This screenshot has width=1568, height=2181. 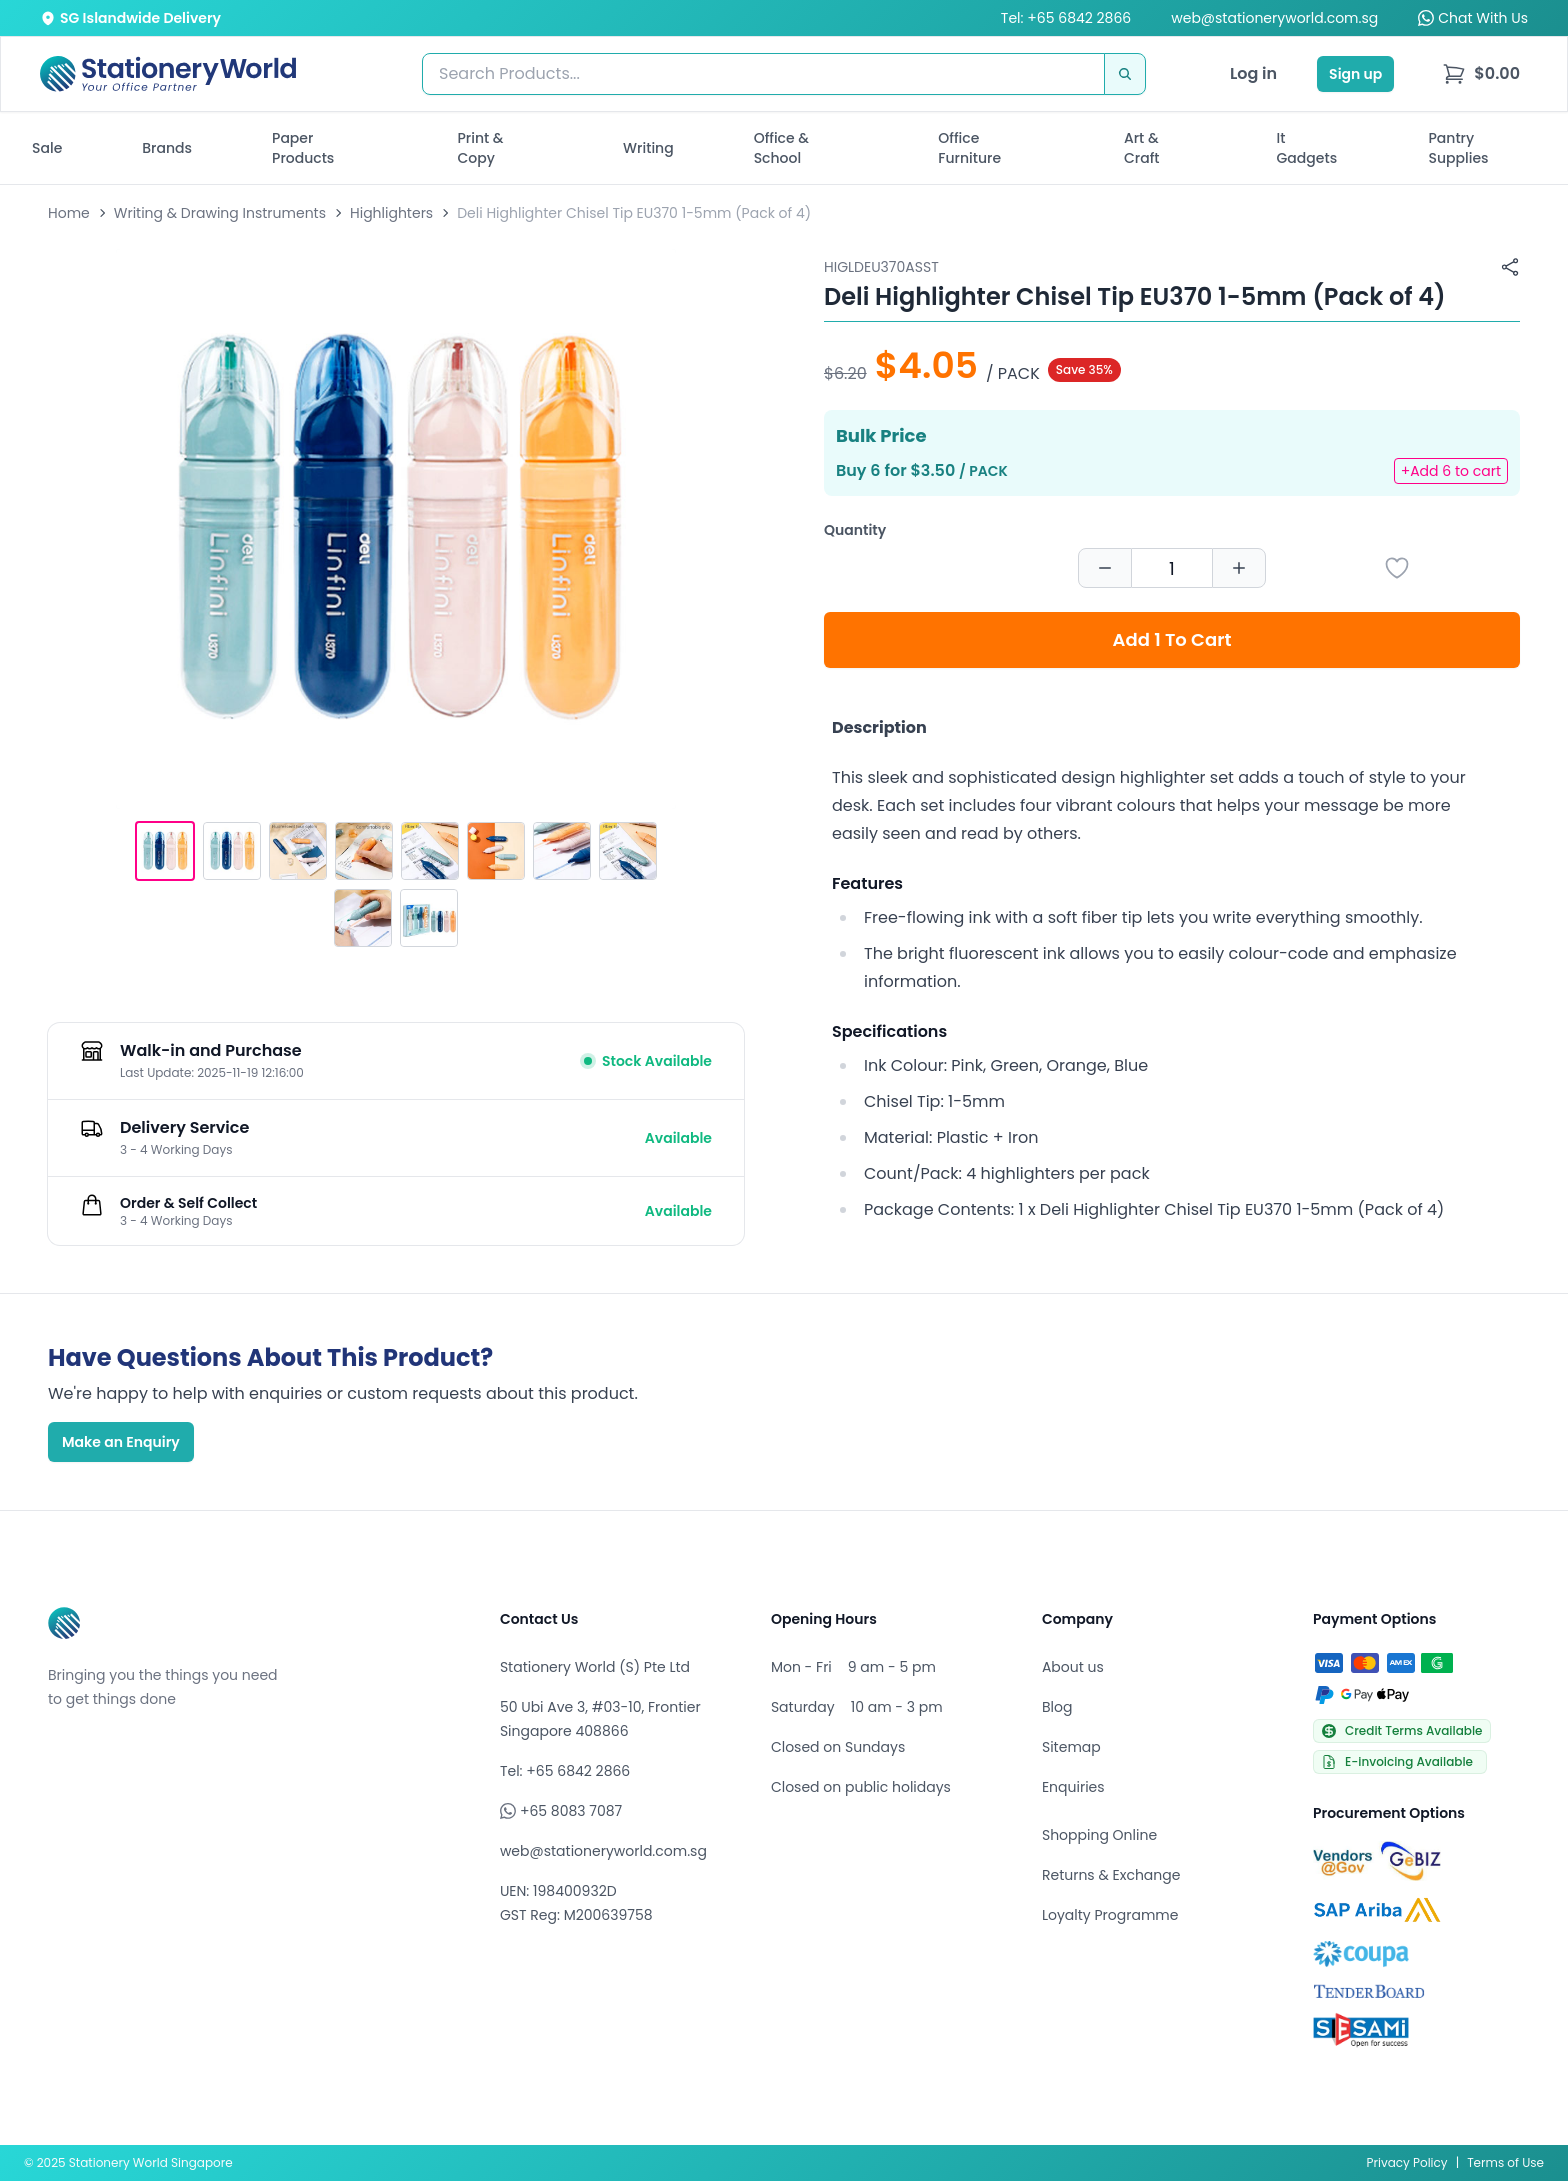 I want to click on Office & School, so click(x=781, y=148).